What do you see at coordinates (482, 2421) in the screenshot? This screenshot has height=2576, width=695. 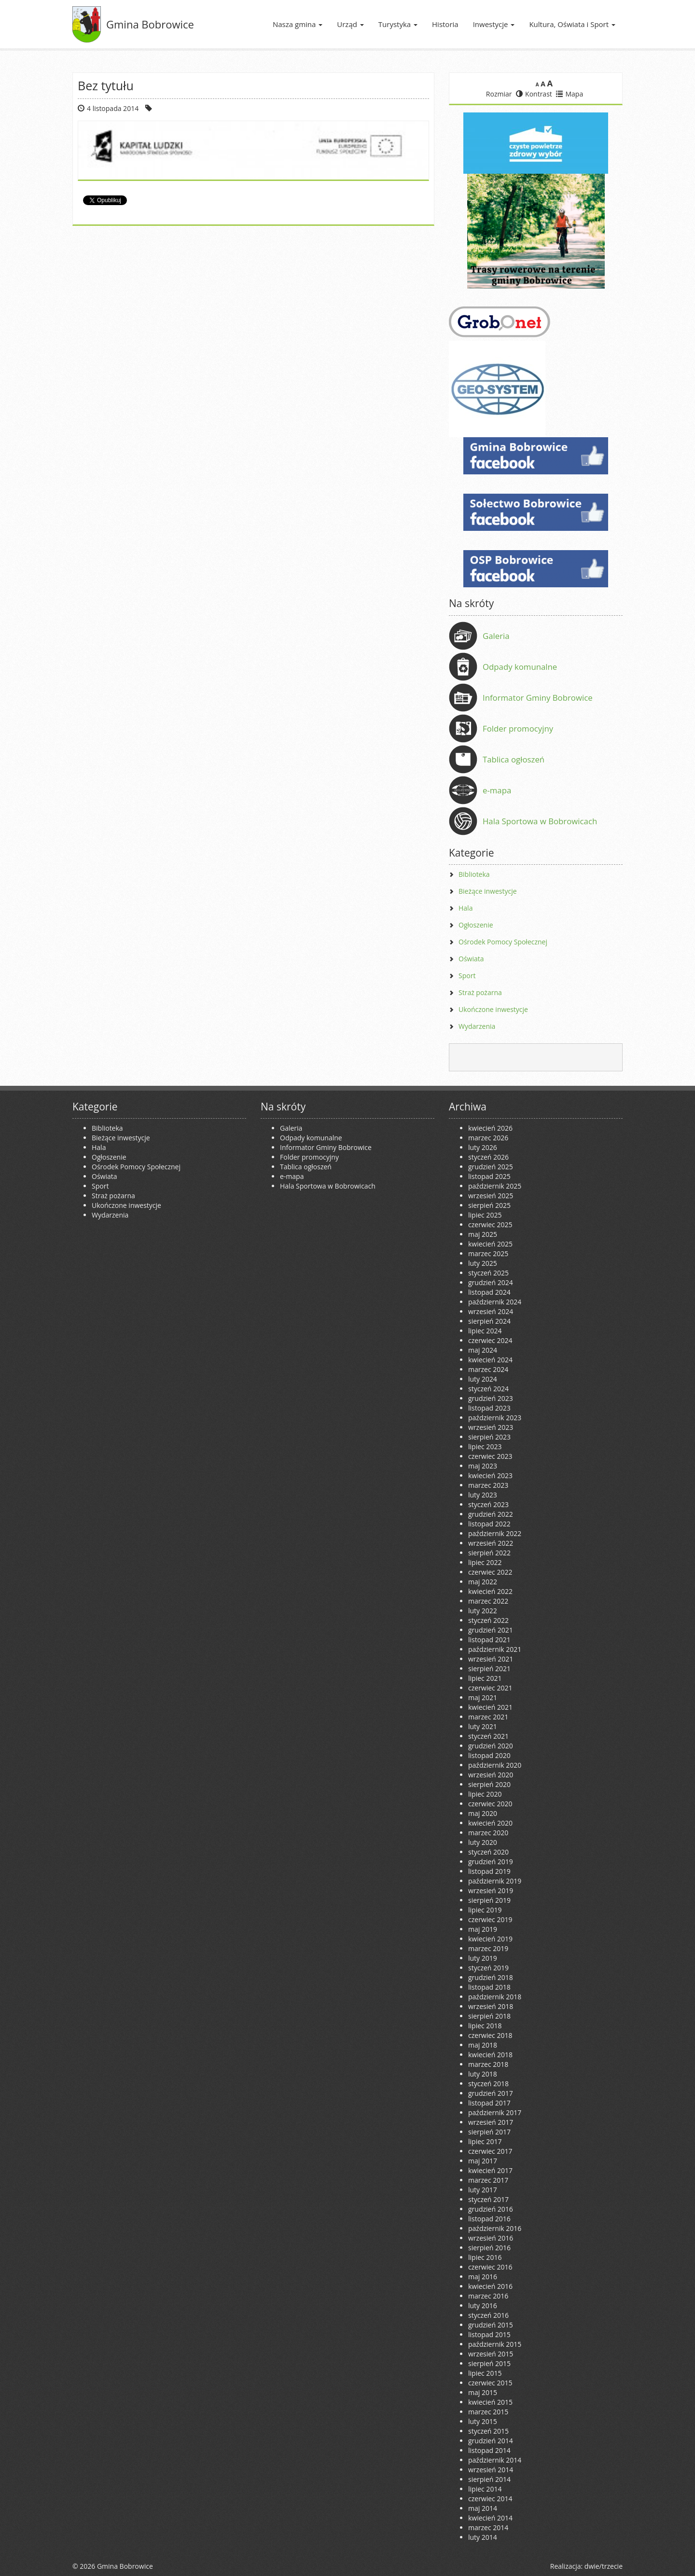 I see `luty 2015` at bounding box center [482, 2421].